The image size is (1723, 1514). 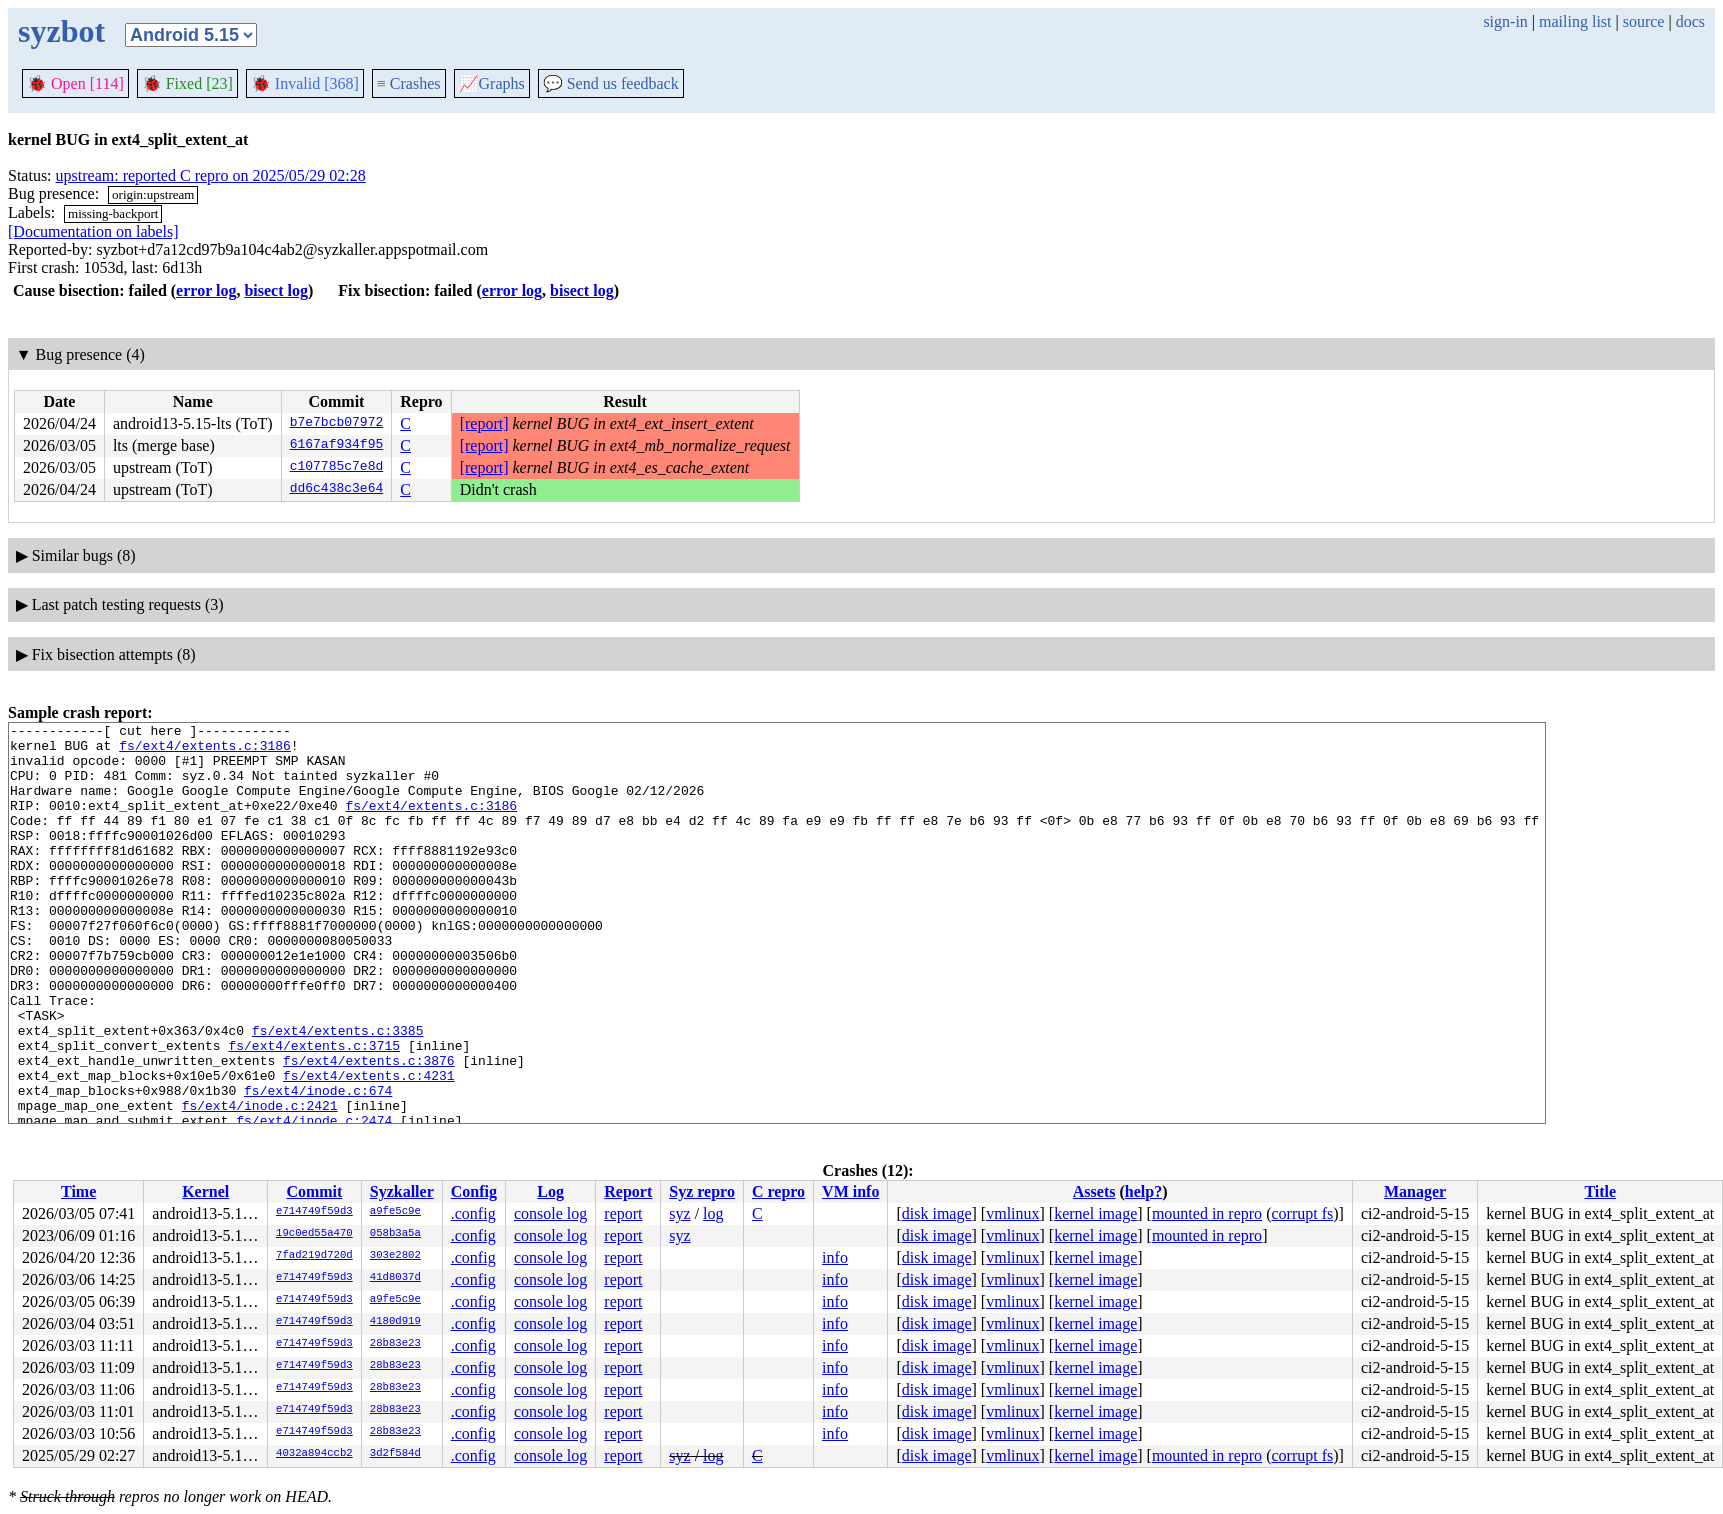 What do you see at coordinates (276, 290) in the screenshot?
I see `bisect log` at bounding box center [276, 290].